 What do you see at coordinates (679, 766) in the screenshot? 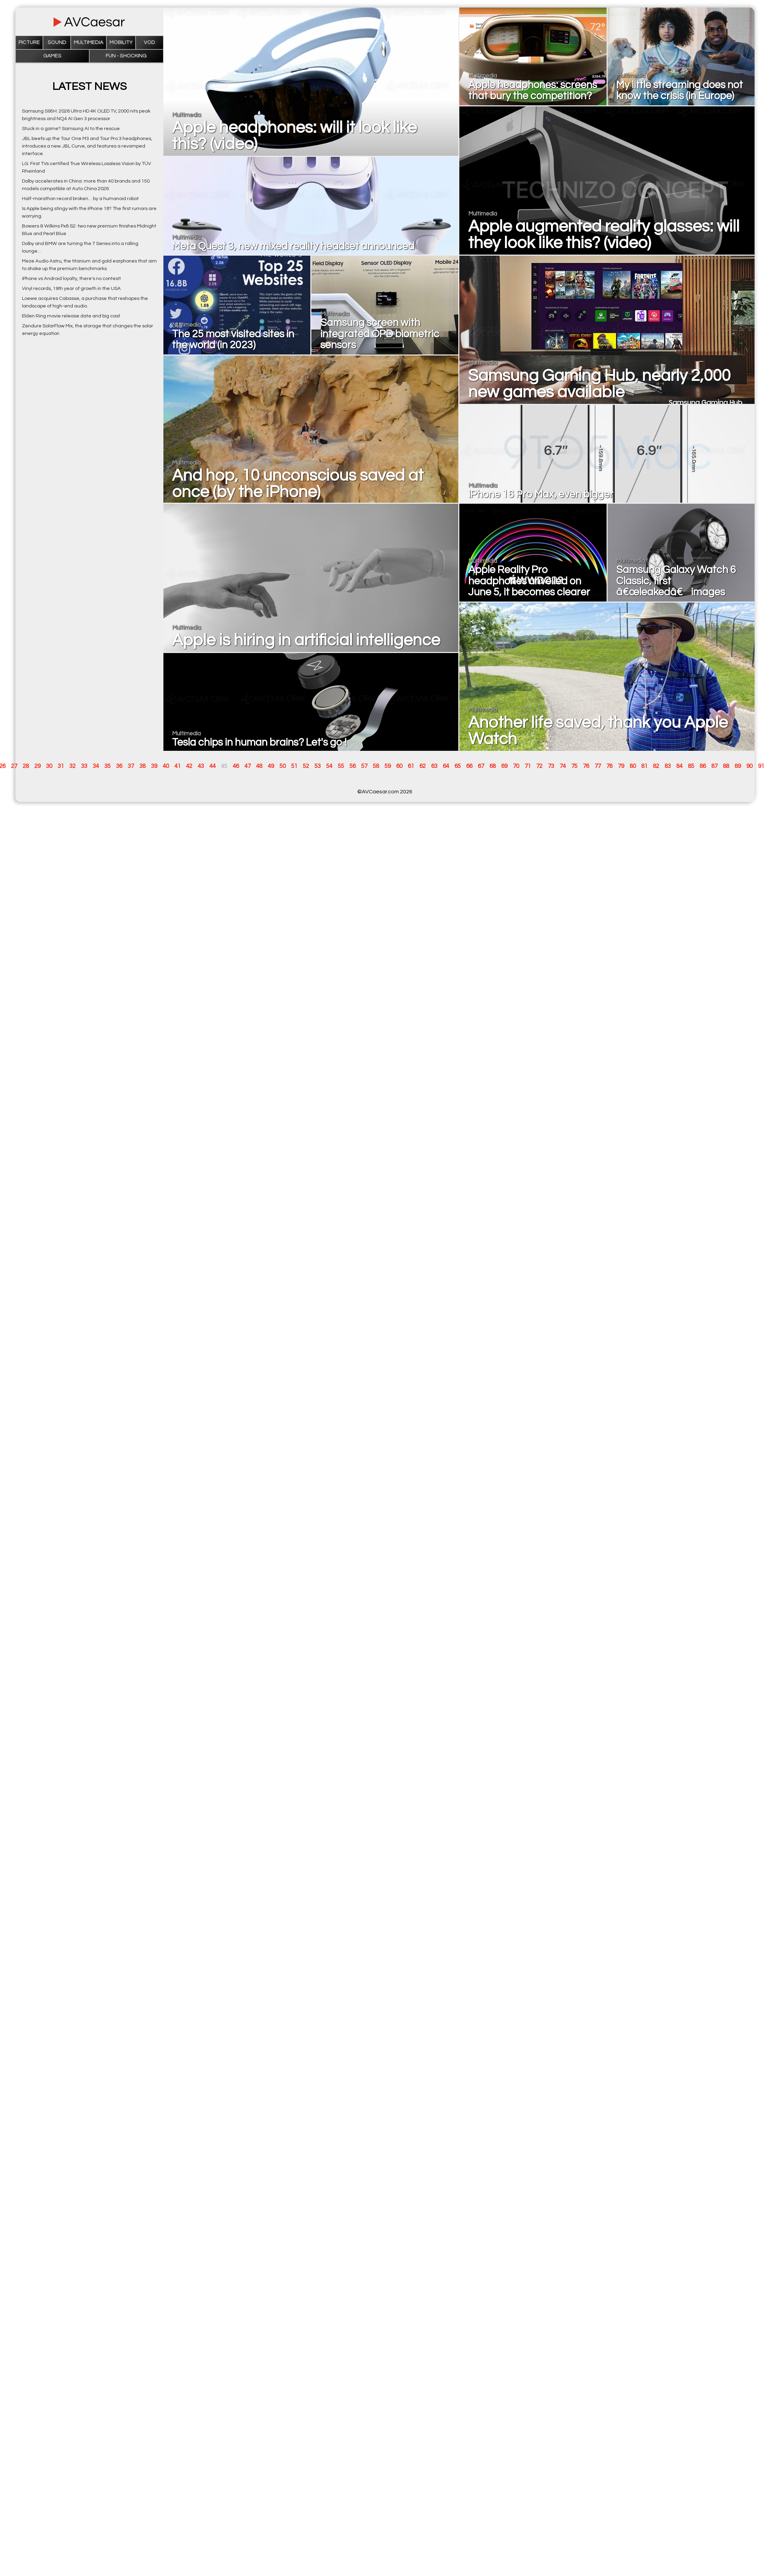
I see `84` at bounding box center [679, 766].